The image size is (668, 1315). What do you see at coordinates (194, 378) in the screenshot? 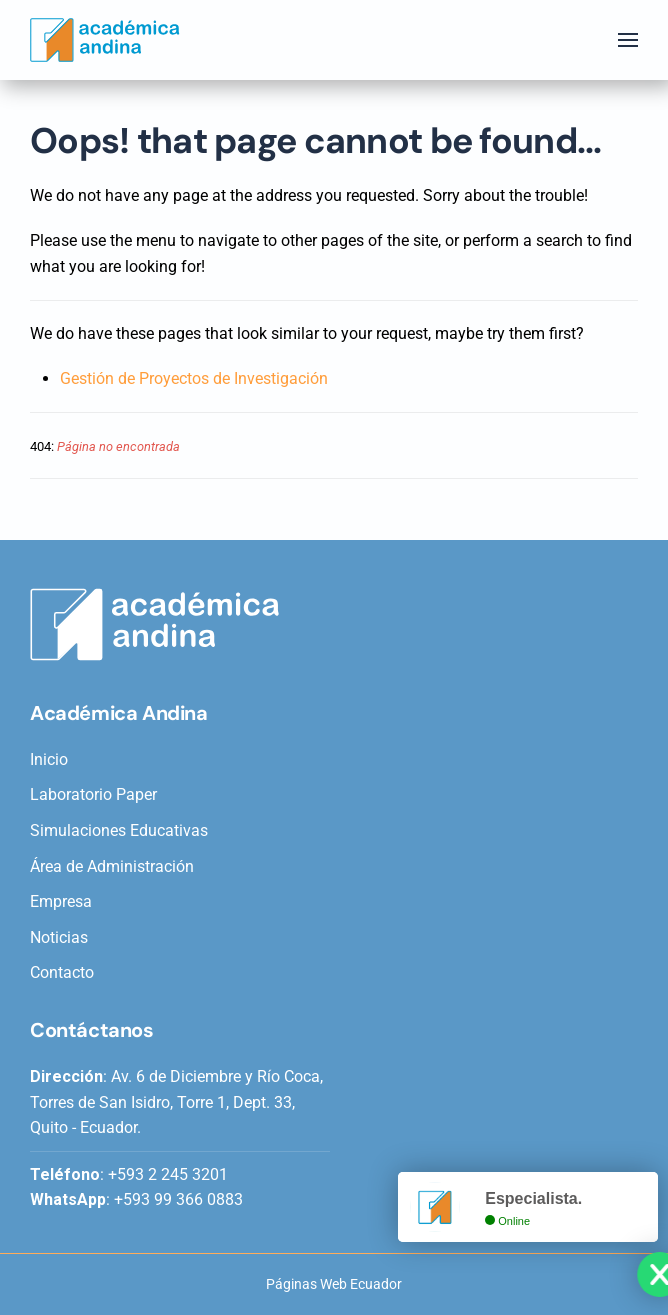
I see `Gestión de Proyectos de Investigación` at bounding box center [194, 378].